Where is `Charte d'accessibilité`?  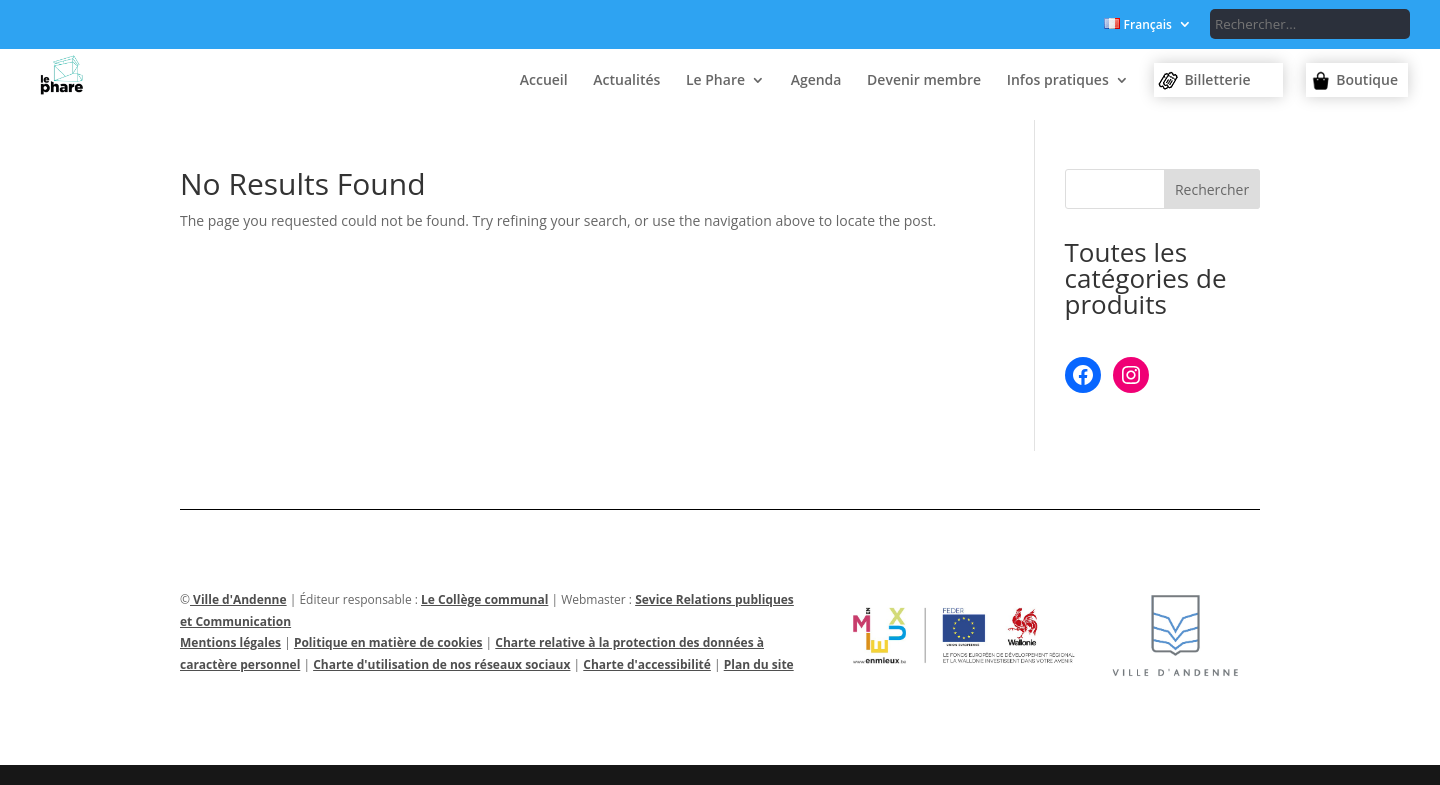
Charte d'accessibilité is located at coordinates (647, 664).